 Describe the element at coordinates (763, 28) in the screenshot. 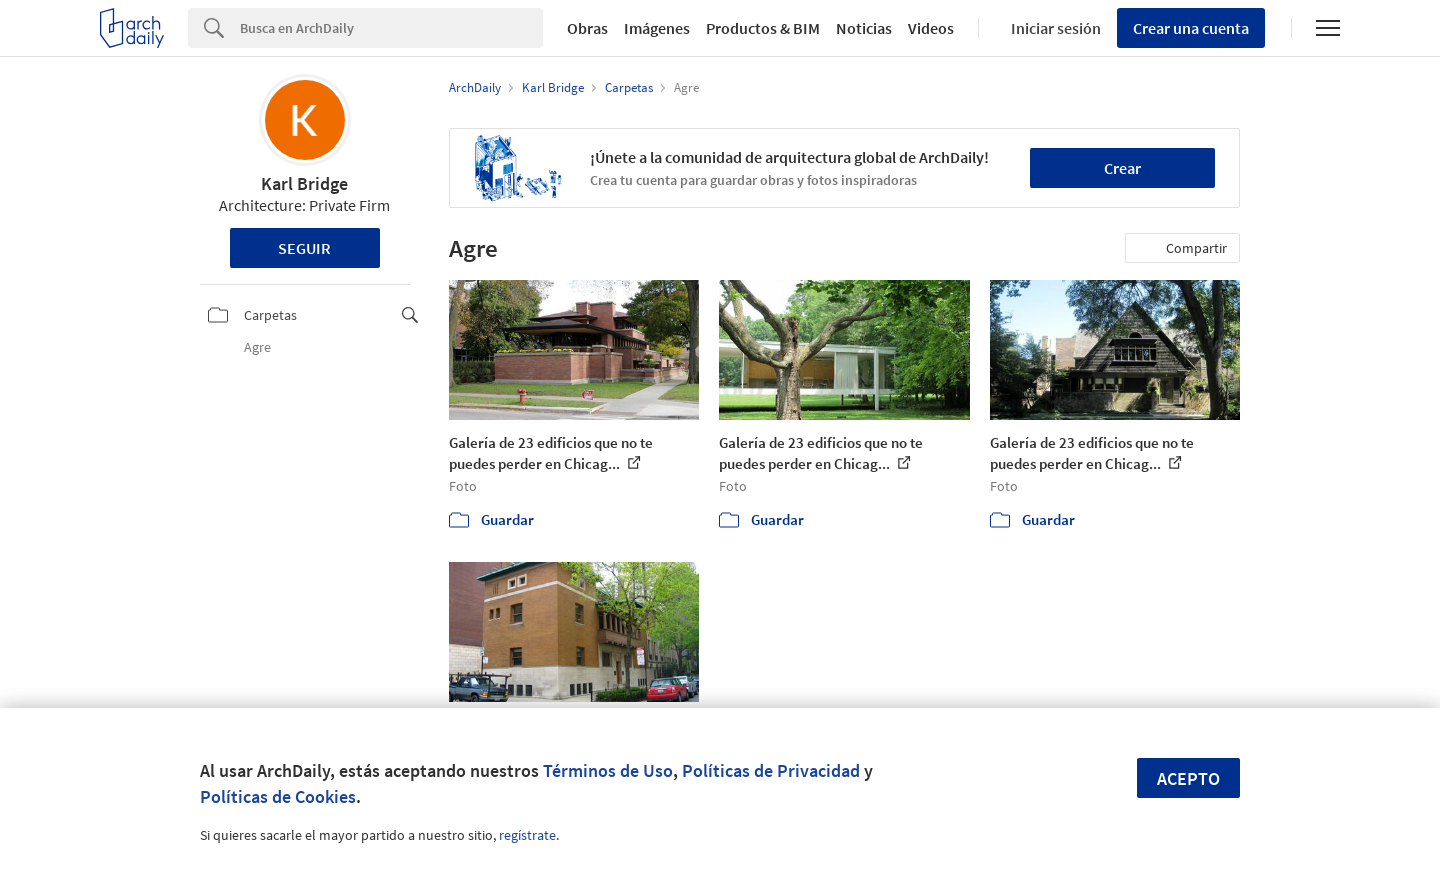

I see `Productos & BIM` at that location.